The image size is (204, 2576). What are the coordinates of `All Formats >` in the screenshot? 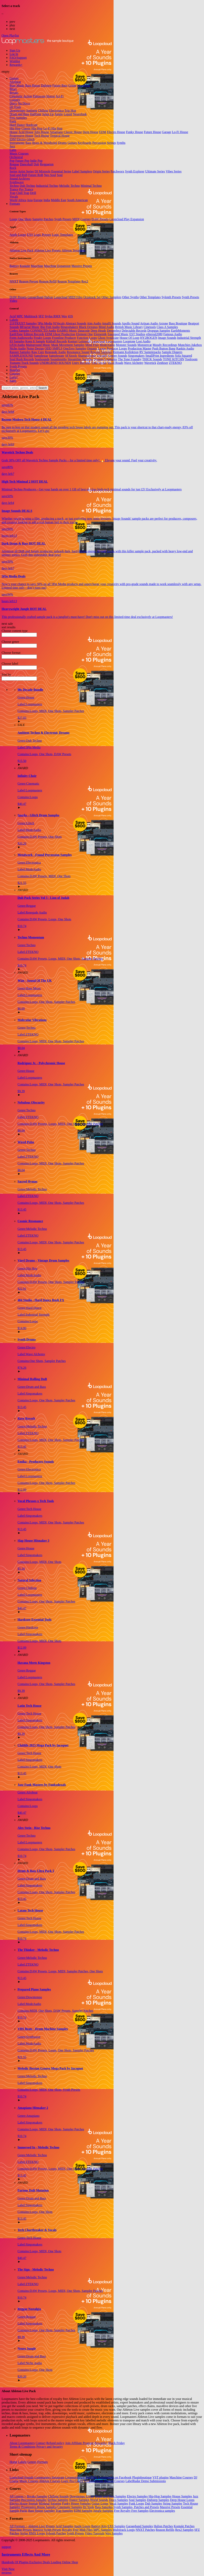 It's located at (18, 2526).